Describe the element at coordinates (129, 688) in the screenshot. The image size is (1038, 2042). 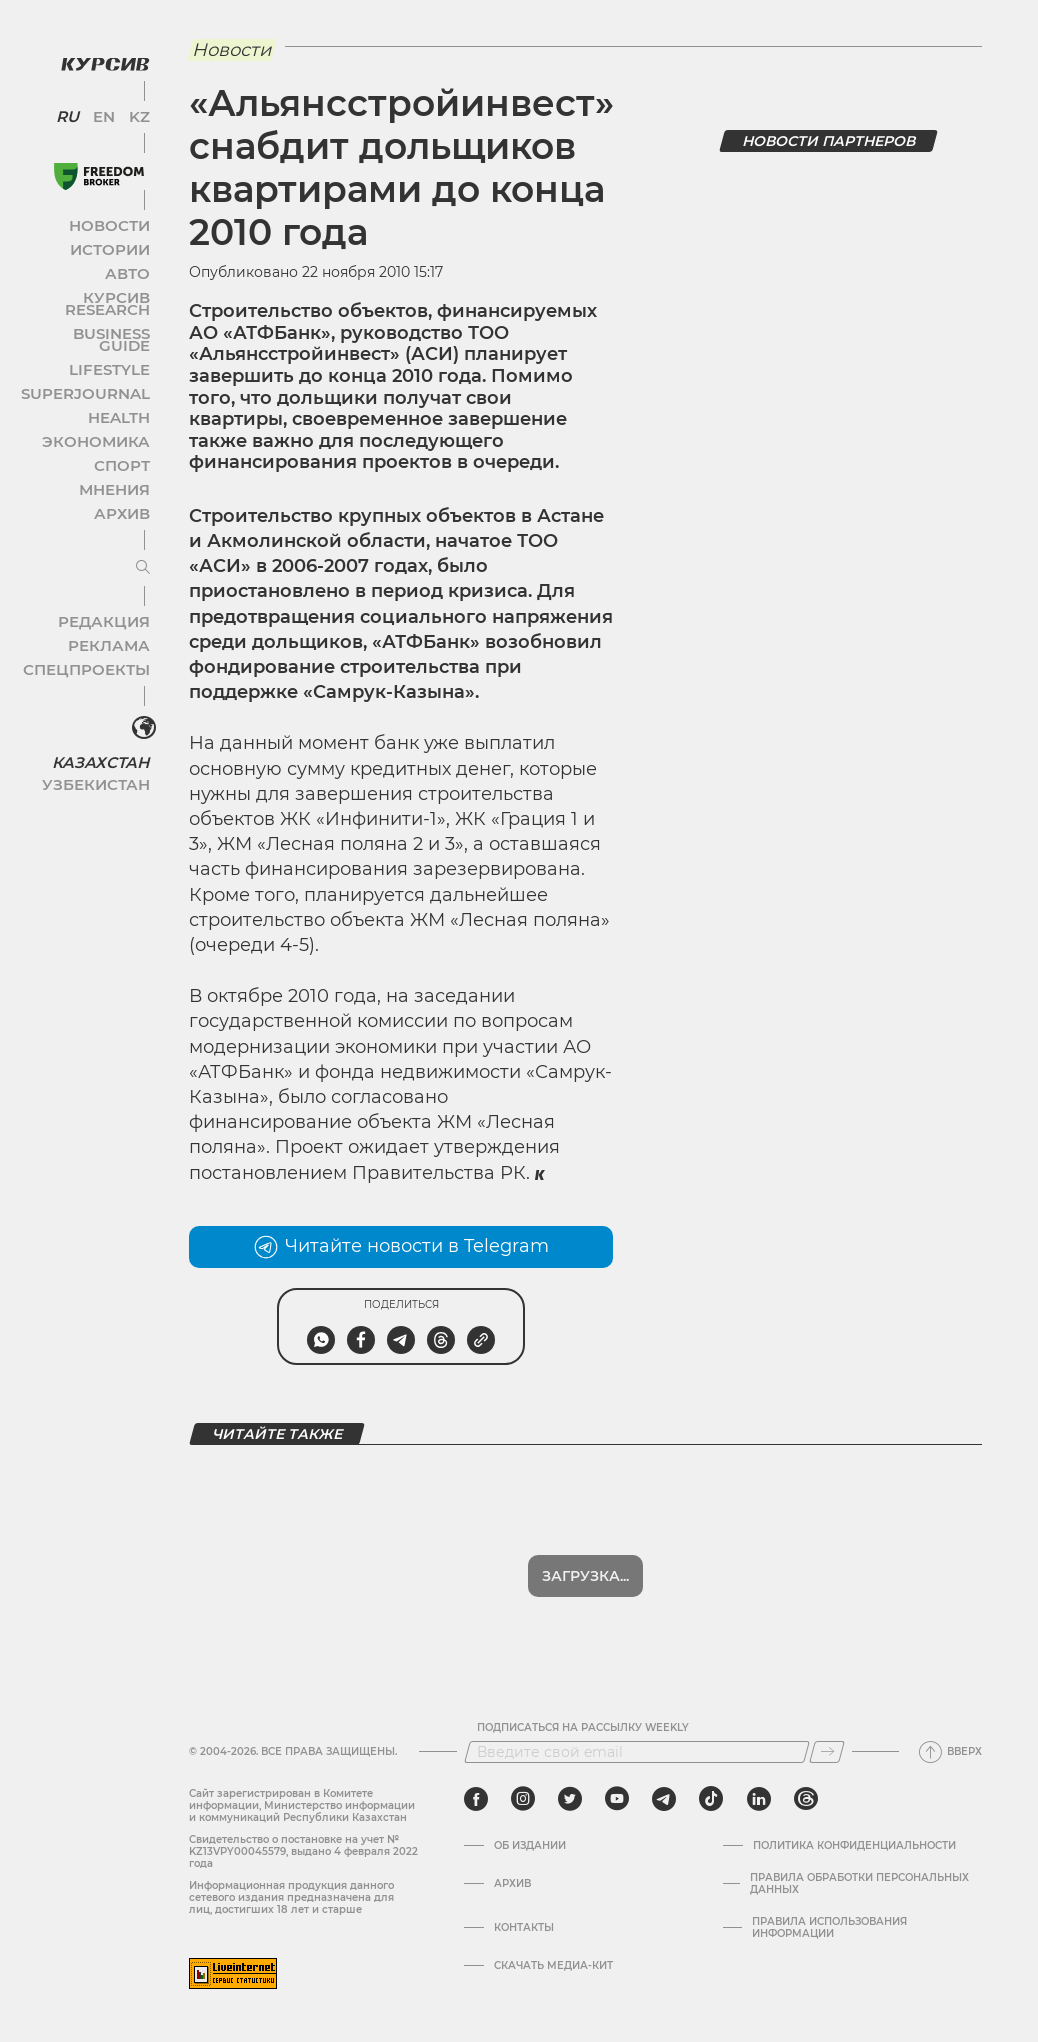
I see `[<?php _e('Развернуть или свернуть меню', 'kursiv') ?>]` at that location.